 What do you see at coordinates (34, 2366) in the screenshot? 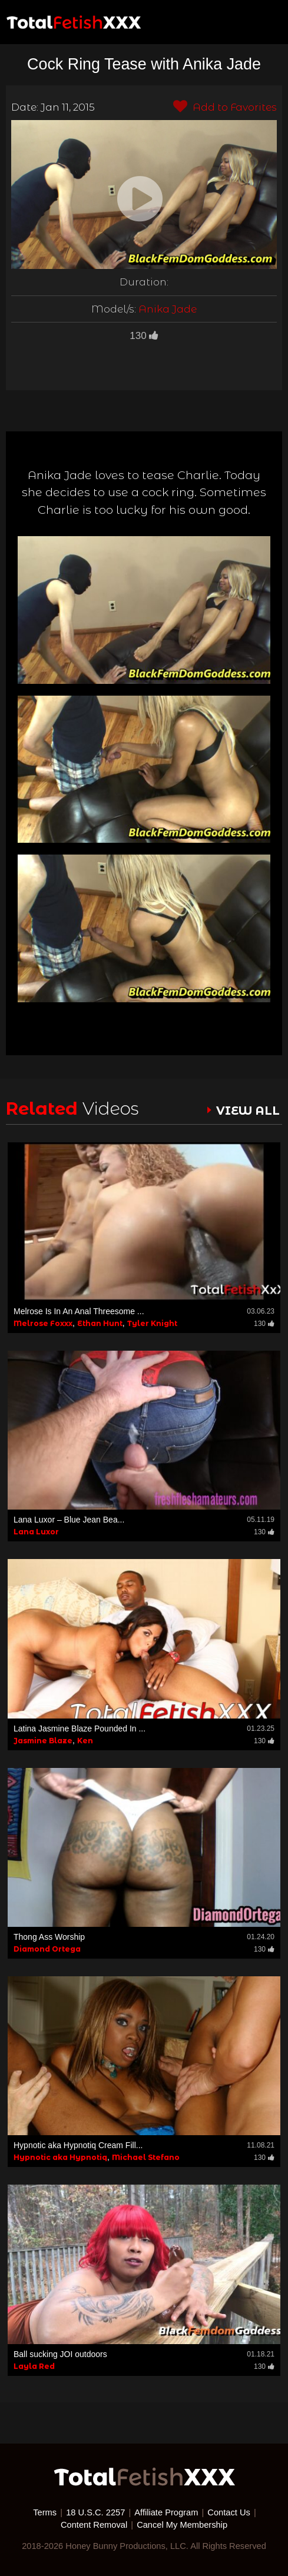
I see `Layla Red` at bounding box center [34, 2366].